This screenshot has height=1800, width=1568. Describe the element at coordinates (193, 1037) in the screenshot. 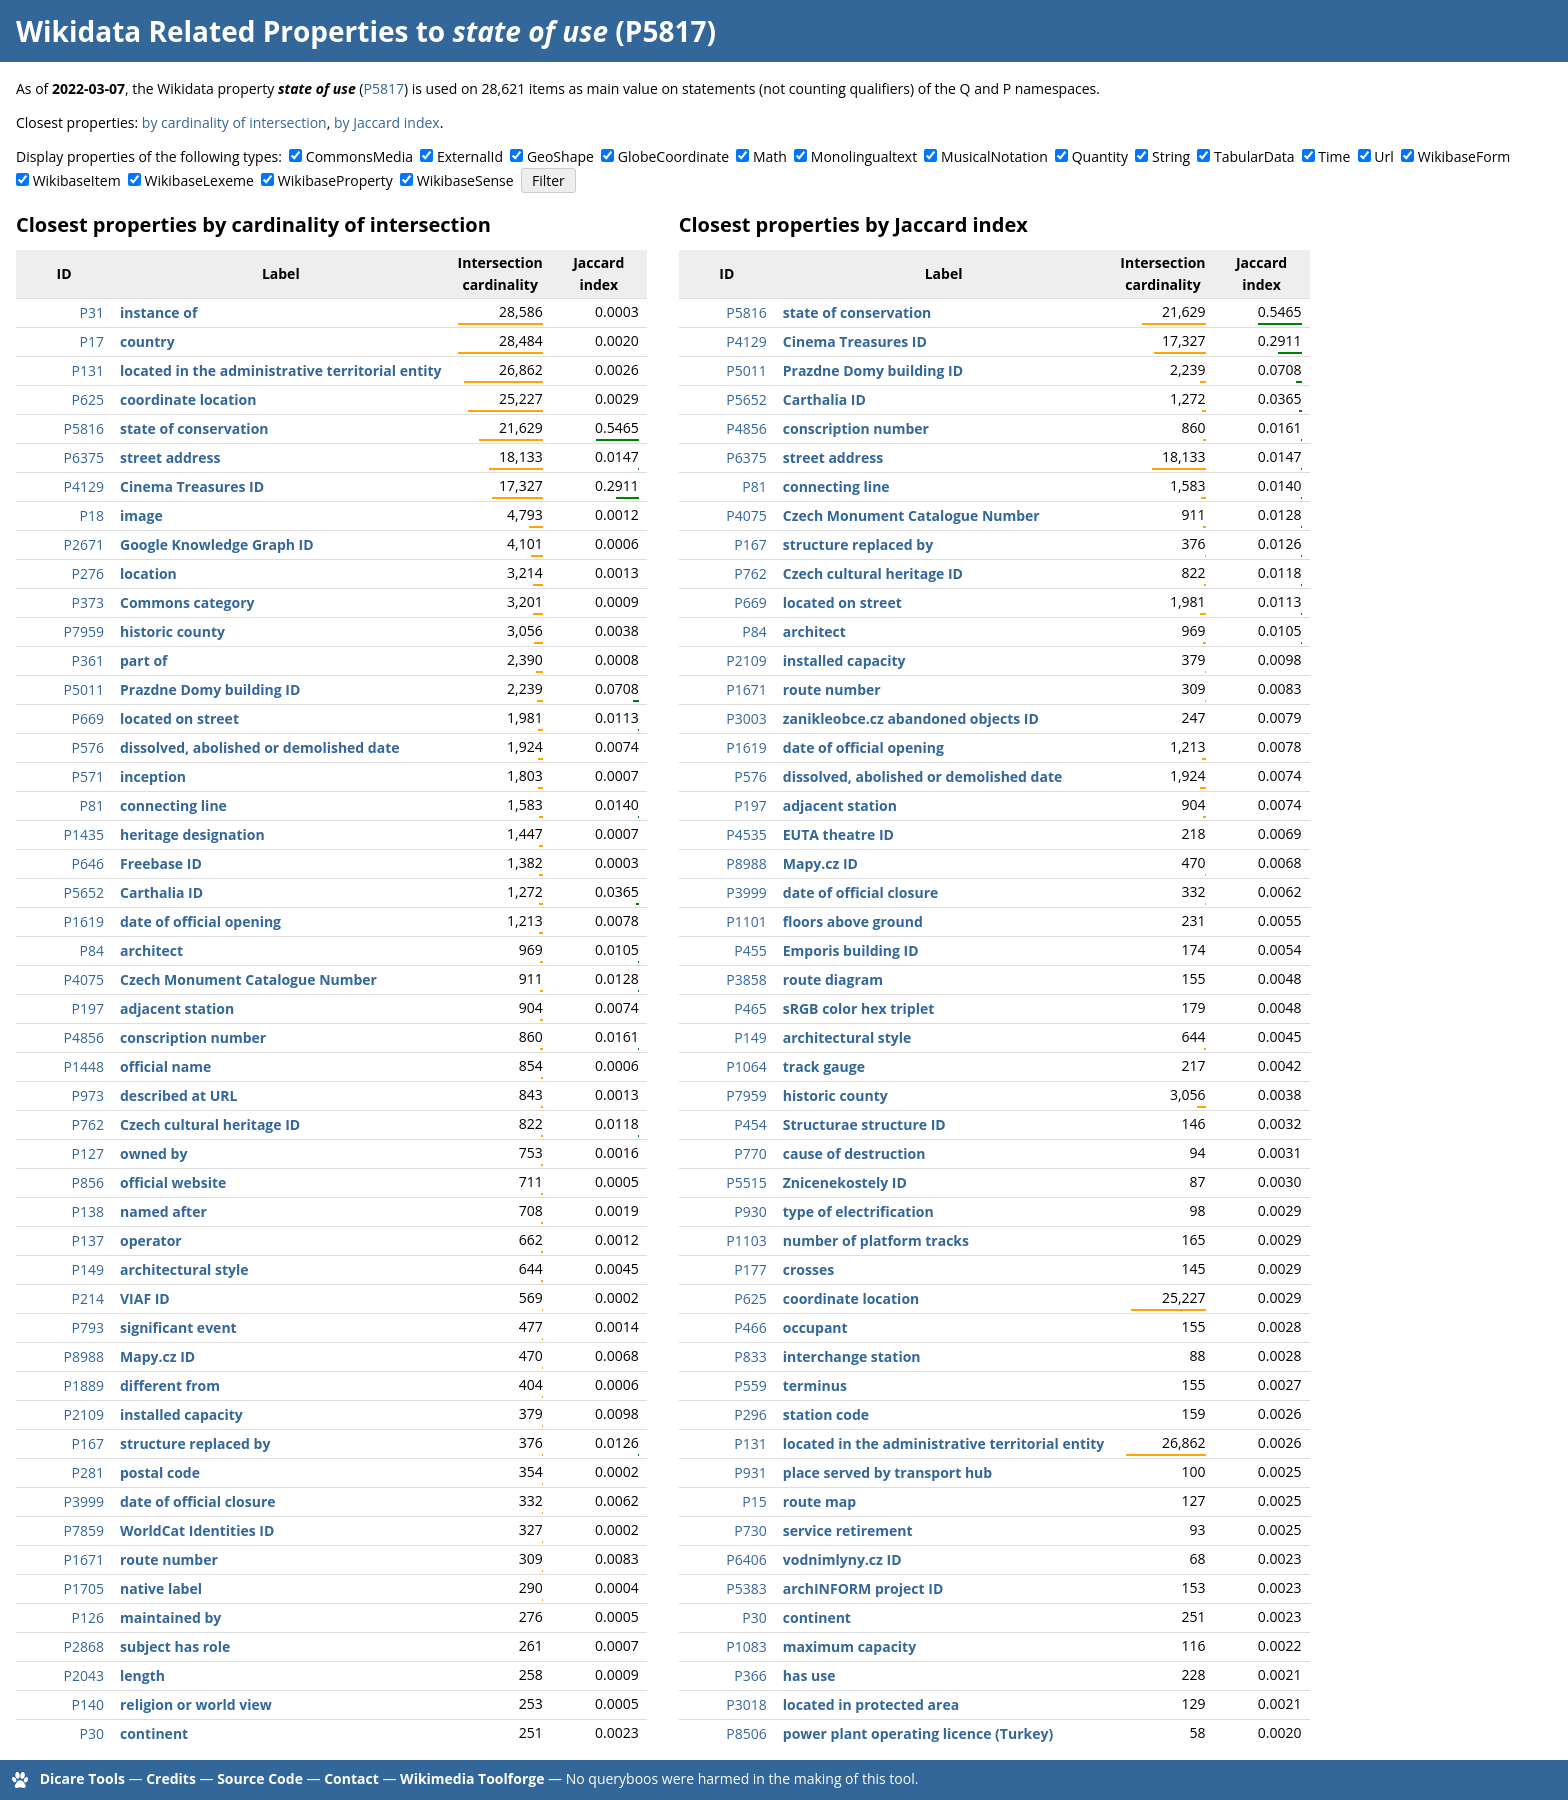

I see `conscription number` at that location.